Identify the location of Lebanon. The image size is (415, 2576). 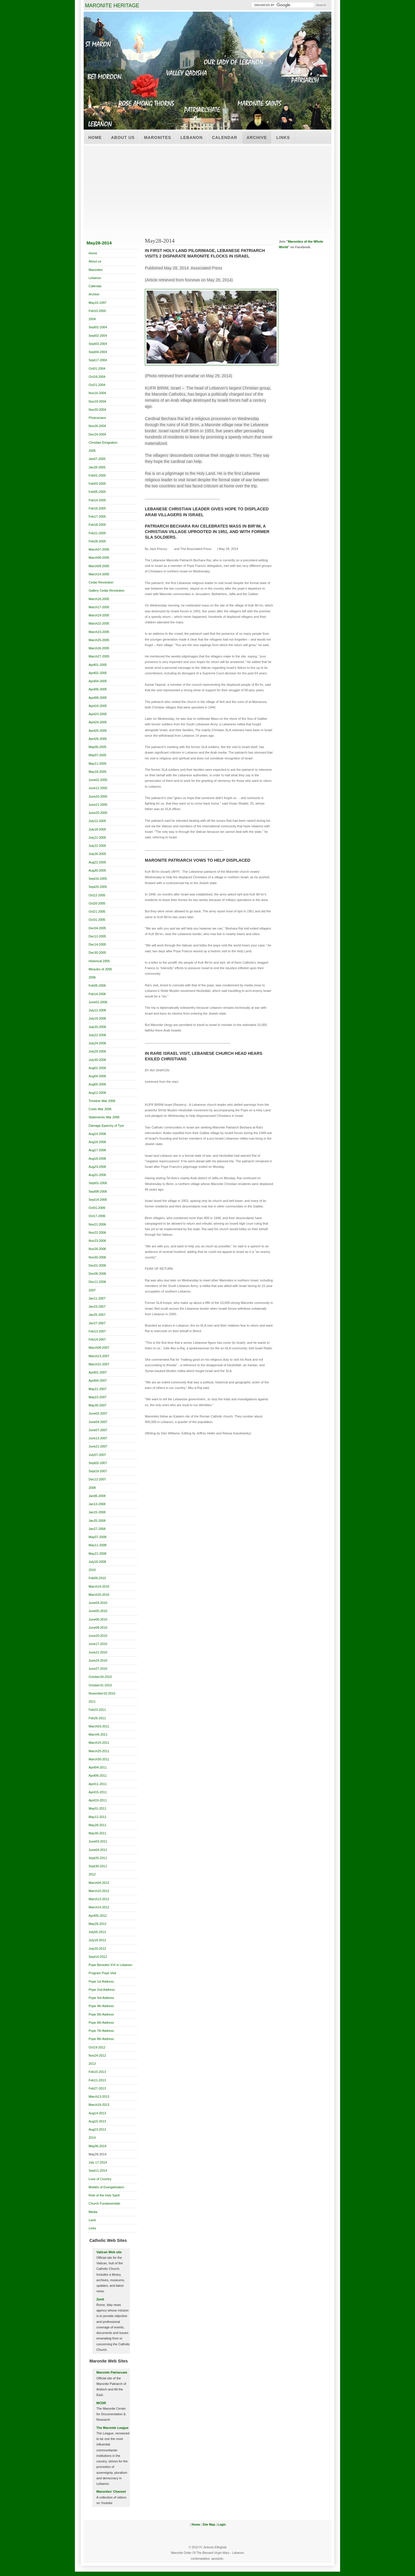
(191, 137).